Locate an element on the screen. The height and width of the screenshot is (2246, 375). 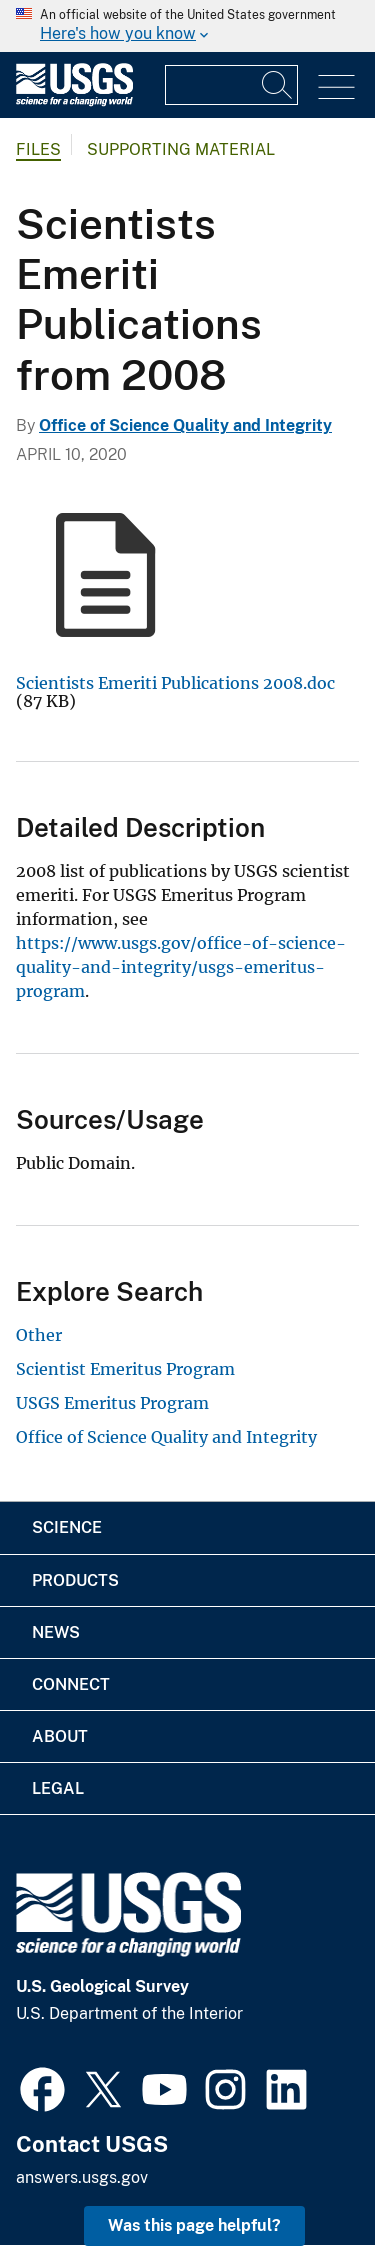
Legal is located at coordinates (58, 1788).